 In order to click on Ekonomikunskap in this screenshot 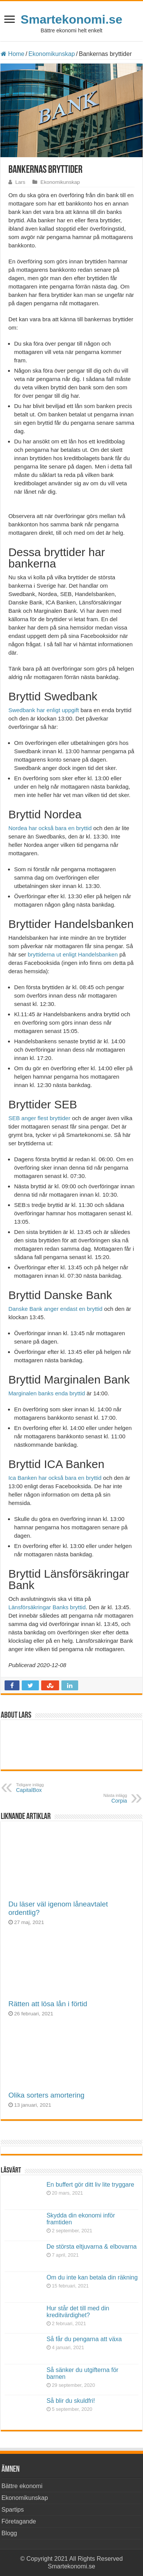, I will do `click(51, 54)`.